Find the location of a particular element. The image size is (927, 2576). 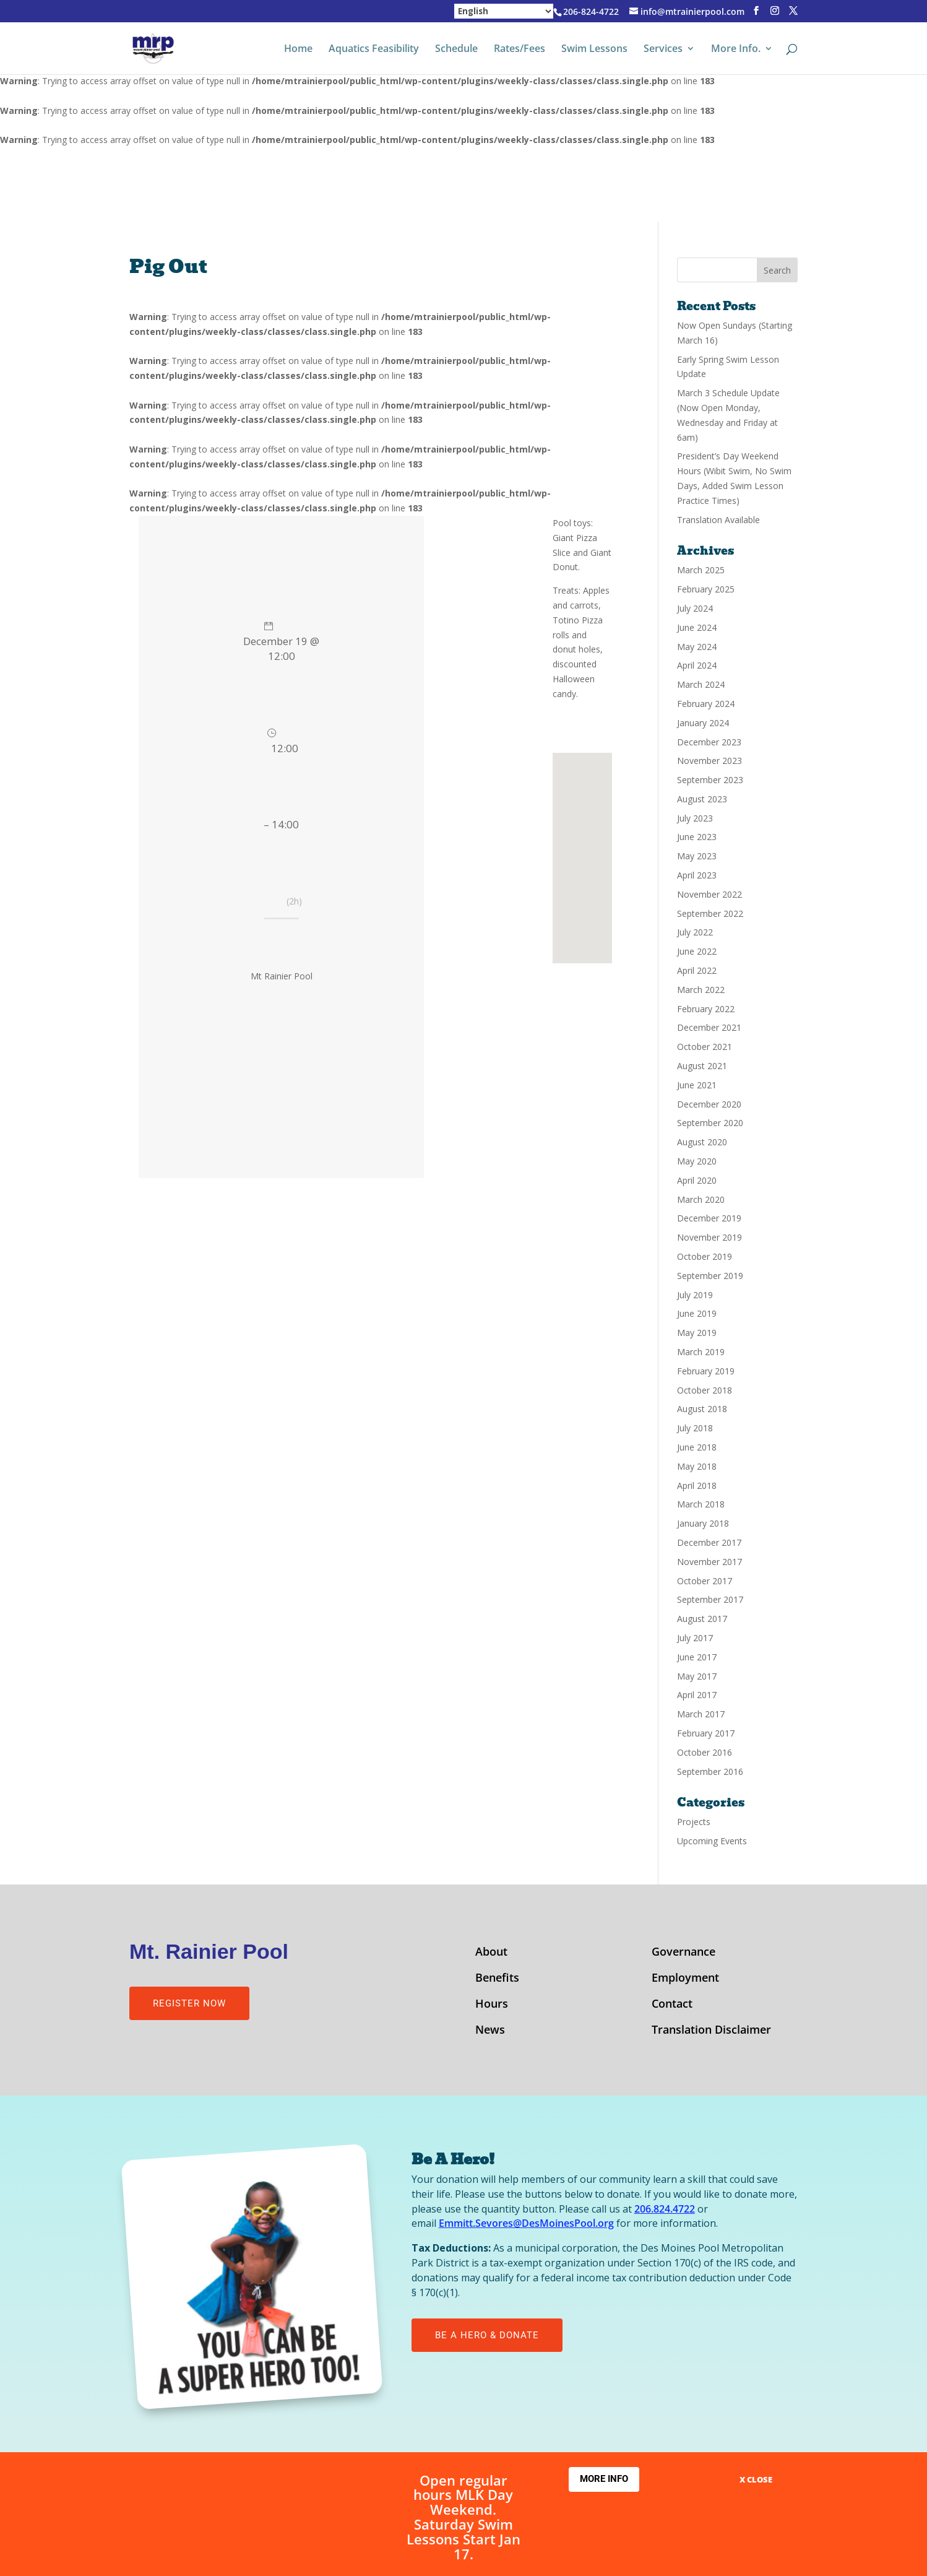

May 2020 is located at coordinates (697, 1161).